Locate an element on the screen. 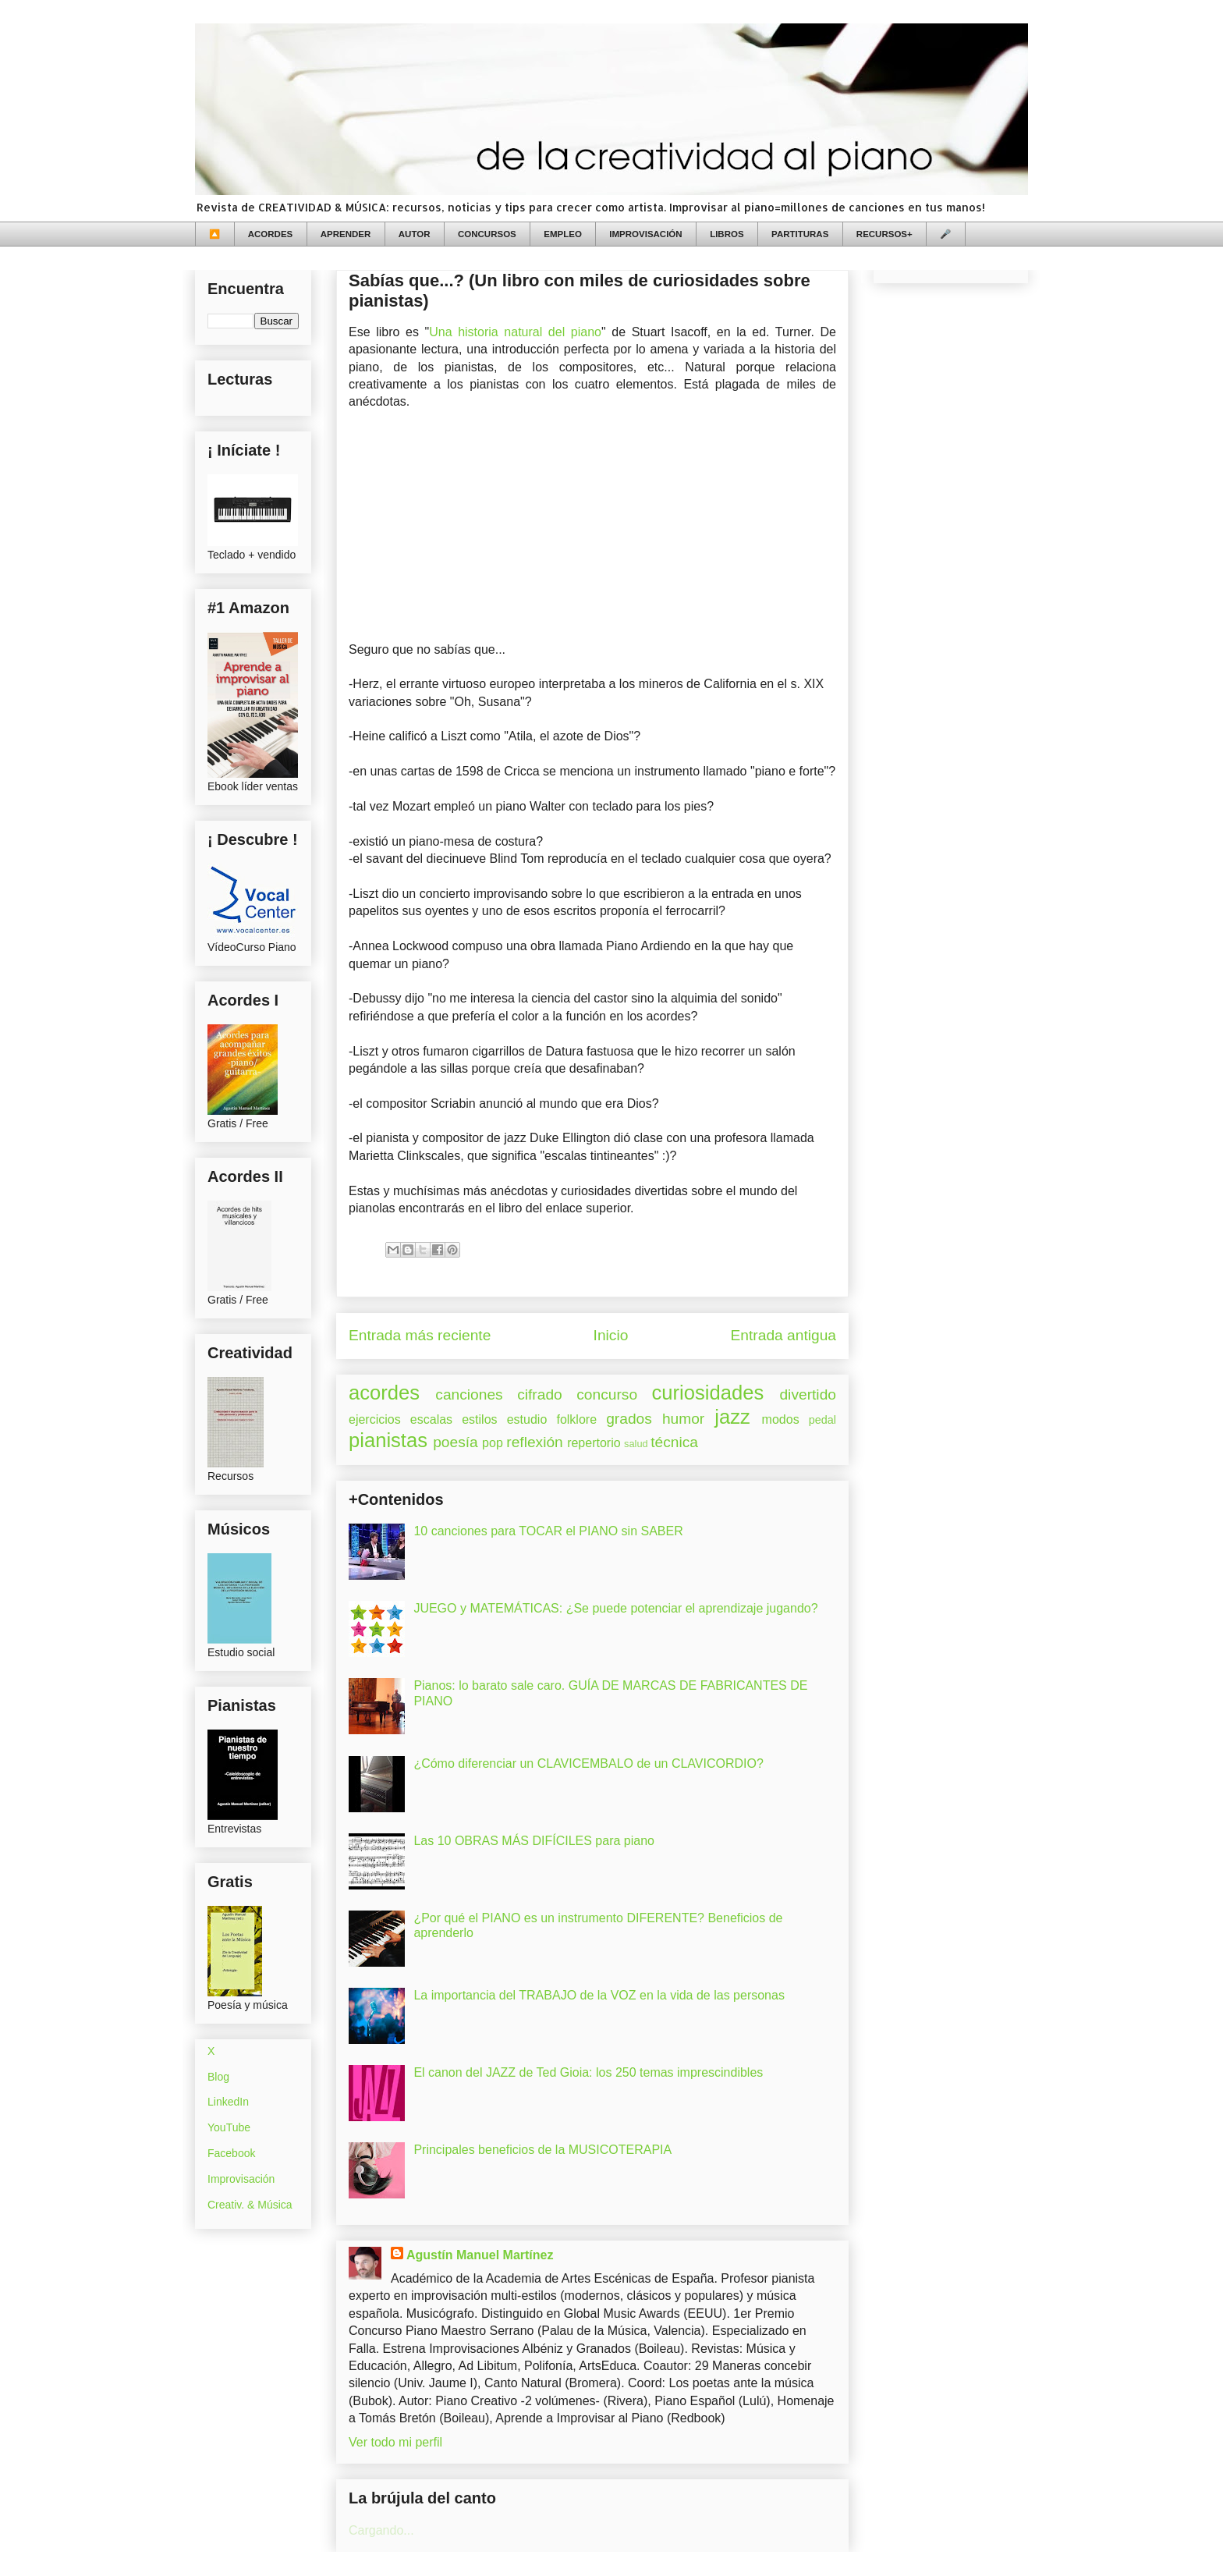 This screenshot has height=2576, width=1223. Cargando... is located at coordinates (381, 2530).